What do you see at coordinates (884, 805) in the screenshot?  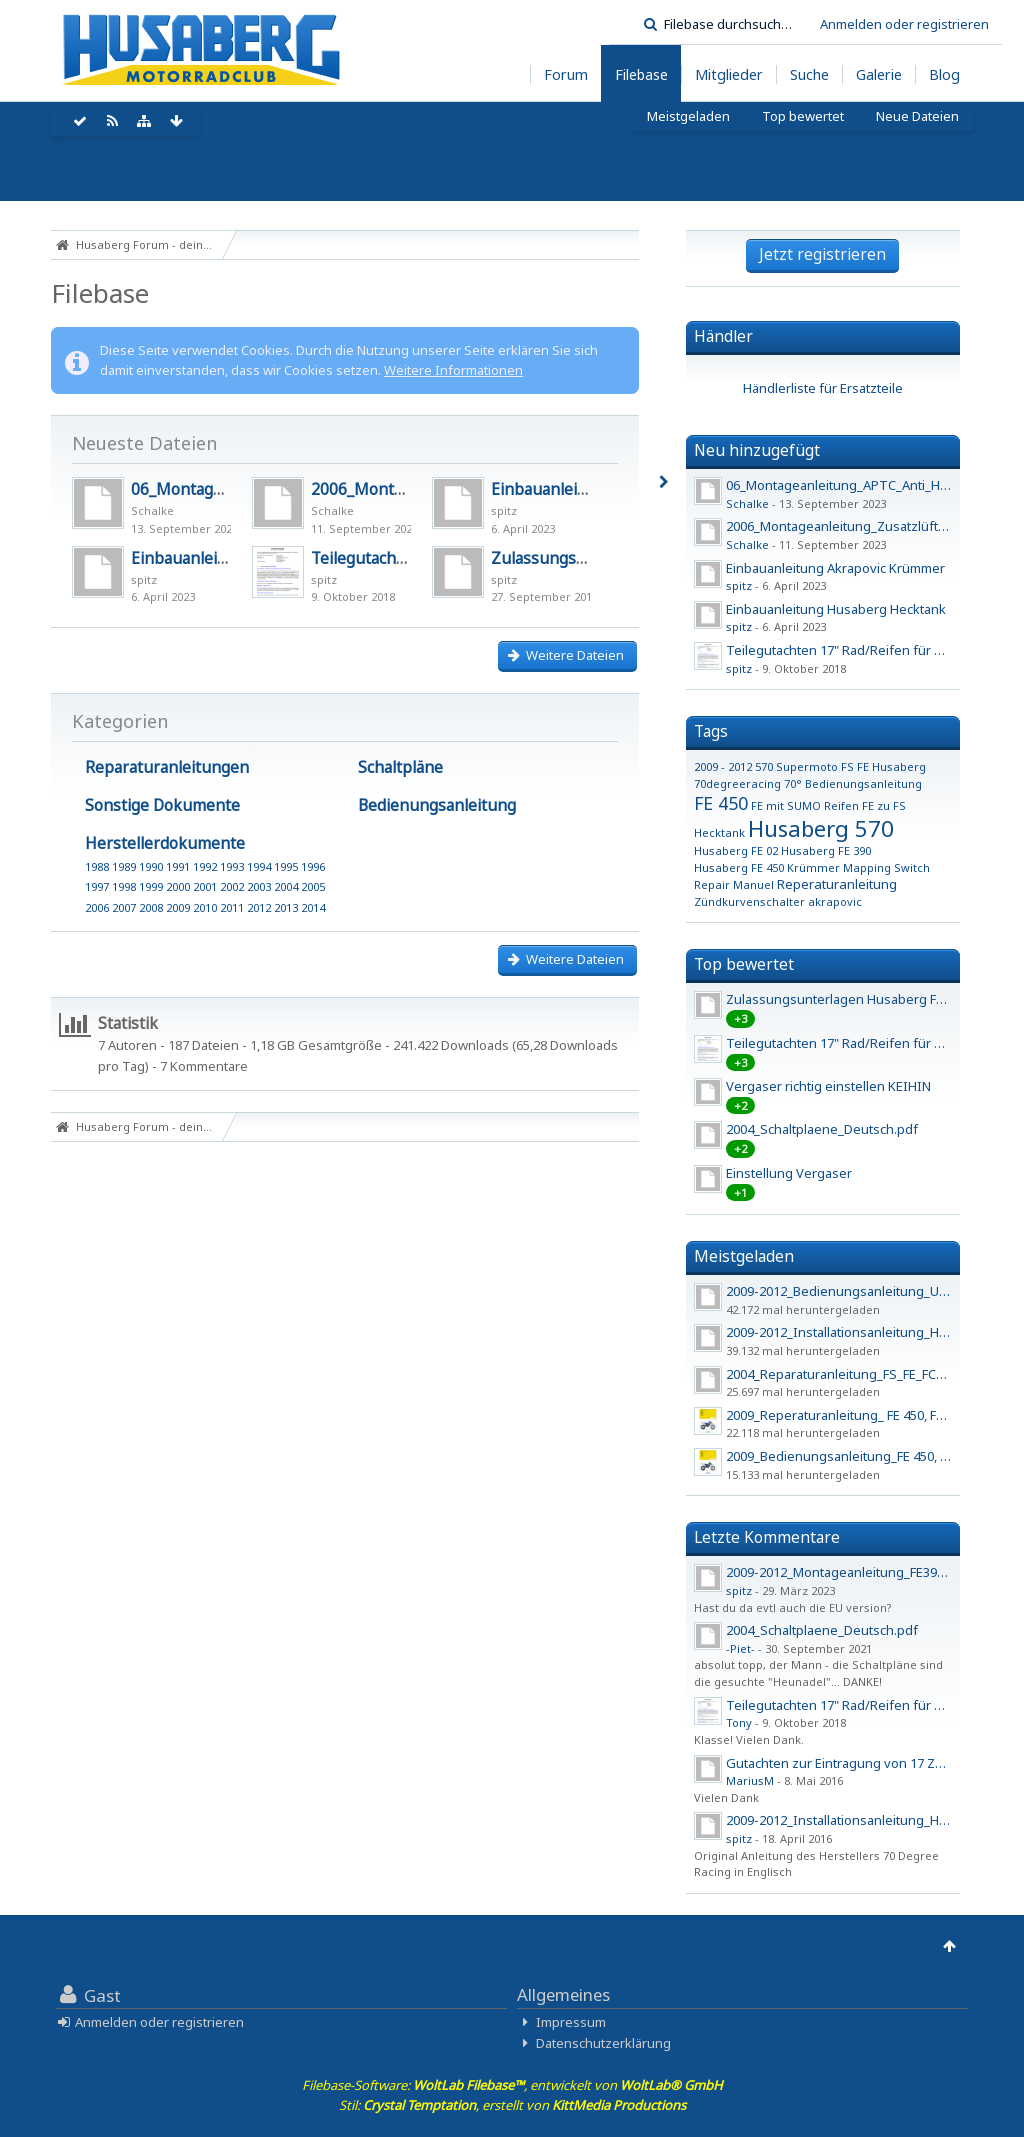 I see `FE zu FS` at bounding box center [884, 805].